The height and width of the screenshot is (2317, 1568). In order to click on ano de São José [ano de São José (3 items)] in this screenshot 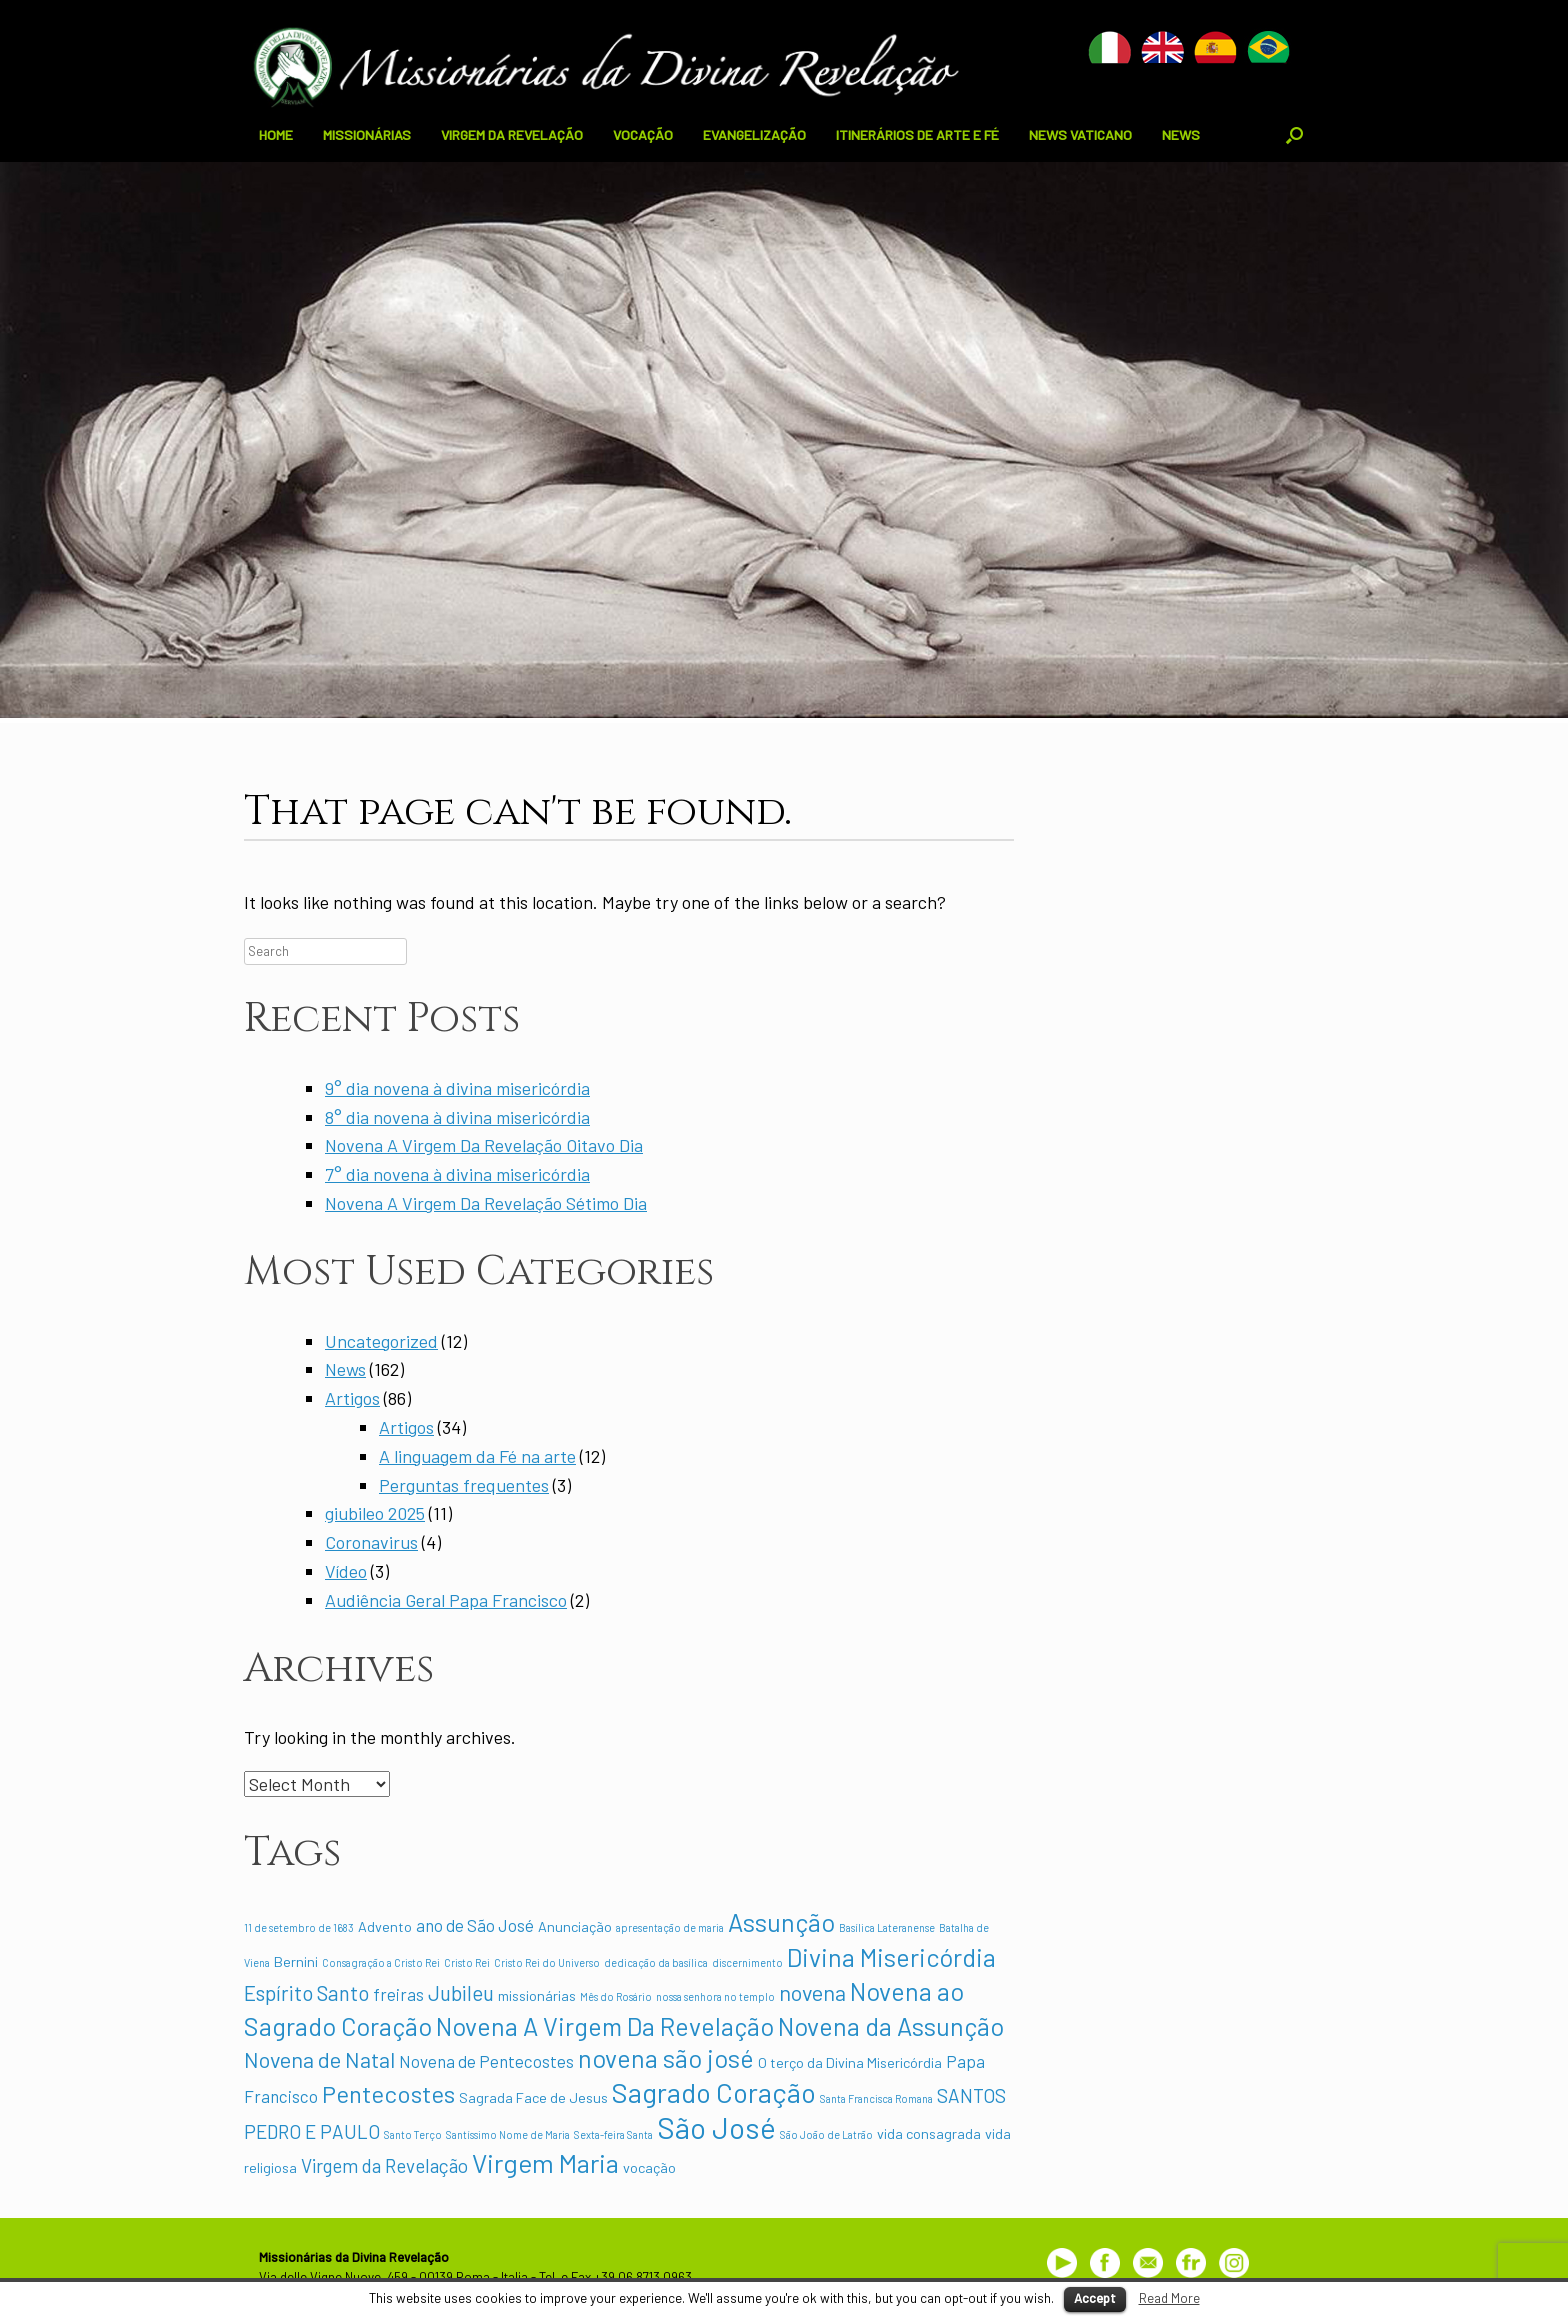, I will do `click(475, 1925)`.